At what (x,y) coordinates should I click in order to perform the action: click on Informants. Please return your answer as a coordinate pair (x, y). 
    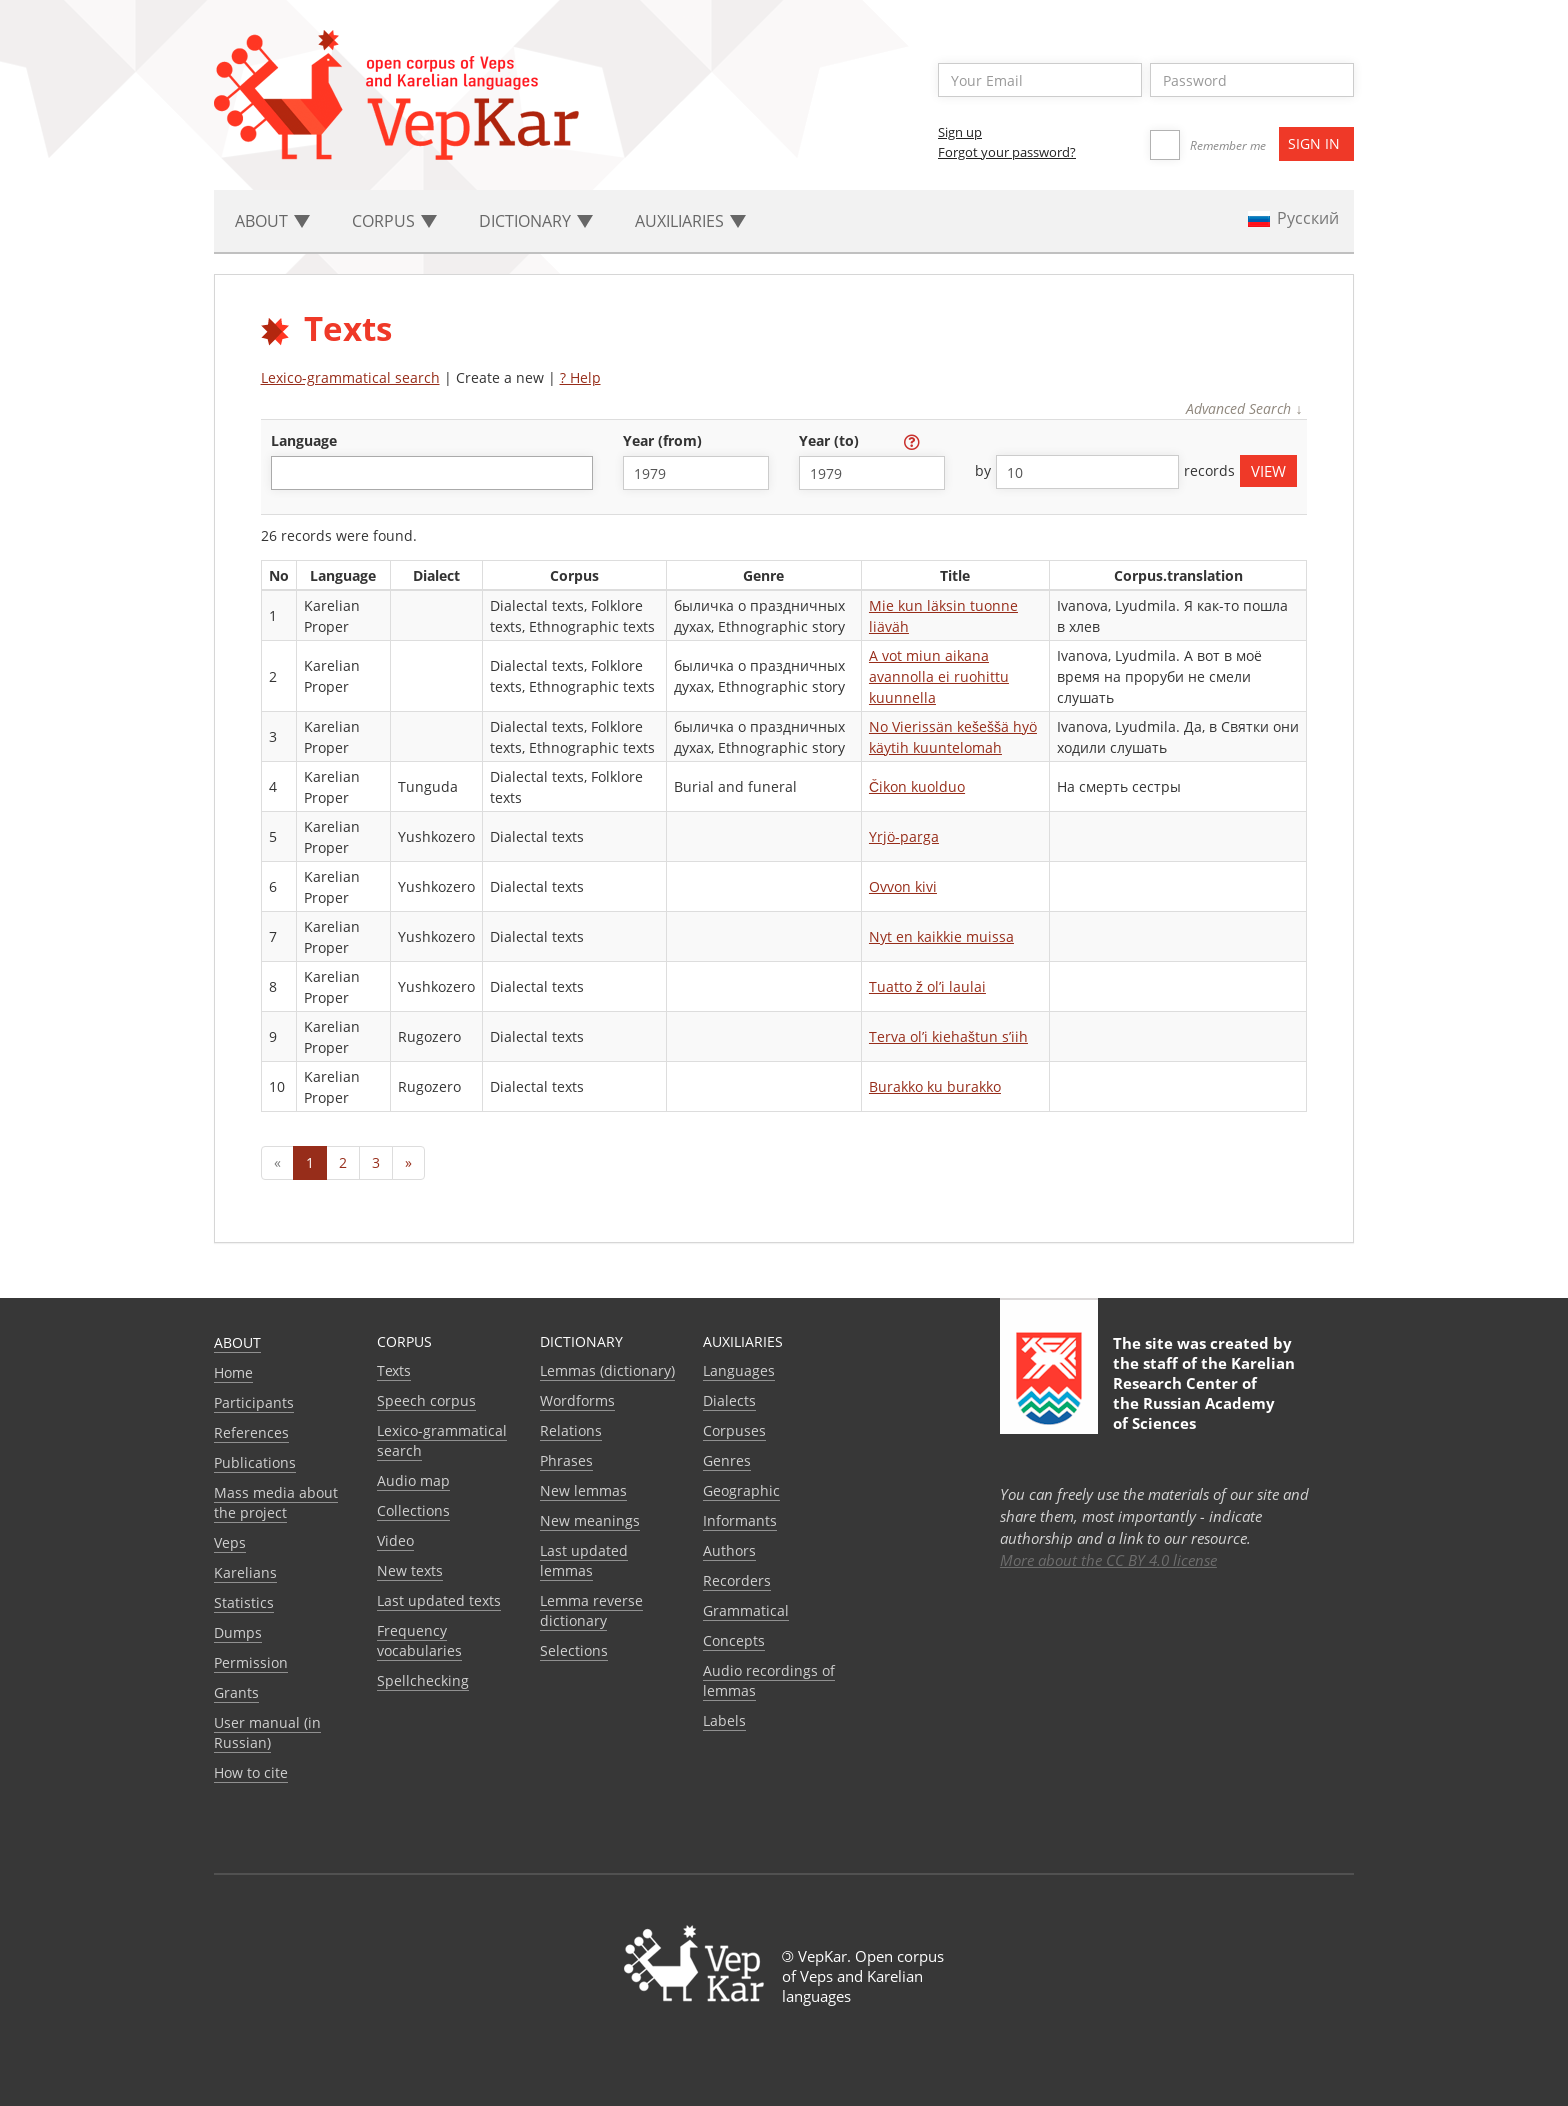
    Looking at the image, I should click on (740, 1520).